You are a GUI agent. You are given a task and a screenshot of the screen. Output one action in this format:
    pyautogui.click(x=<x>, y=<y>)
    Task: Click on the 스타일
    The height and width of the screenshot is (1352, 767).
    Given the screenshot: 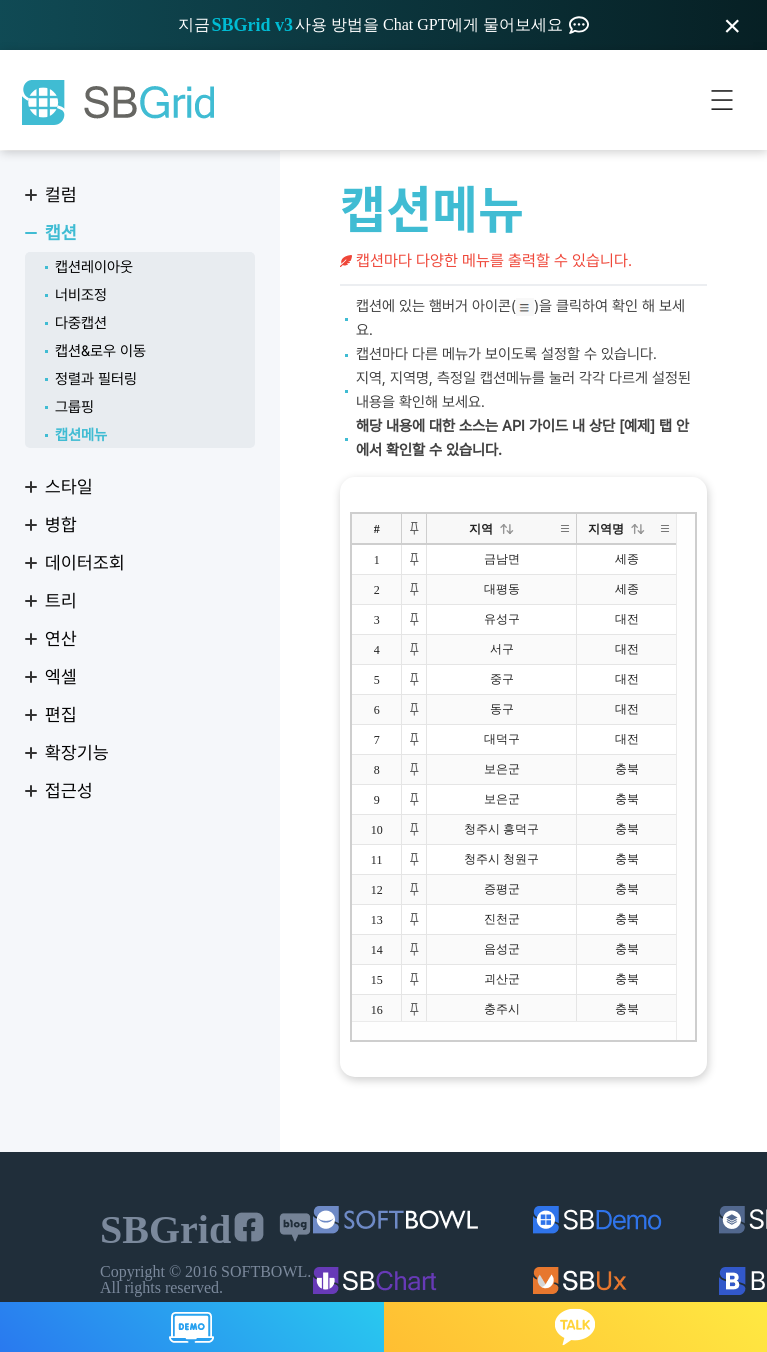 What is the action you would take?
    pyautogui.click(x=69, y=486)
    